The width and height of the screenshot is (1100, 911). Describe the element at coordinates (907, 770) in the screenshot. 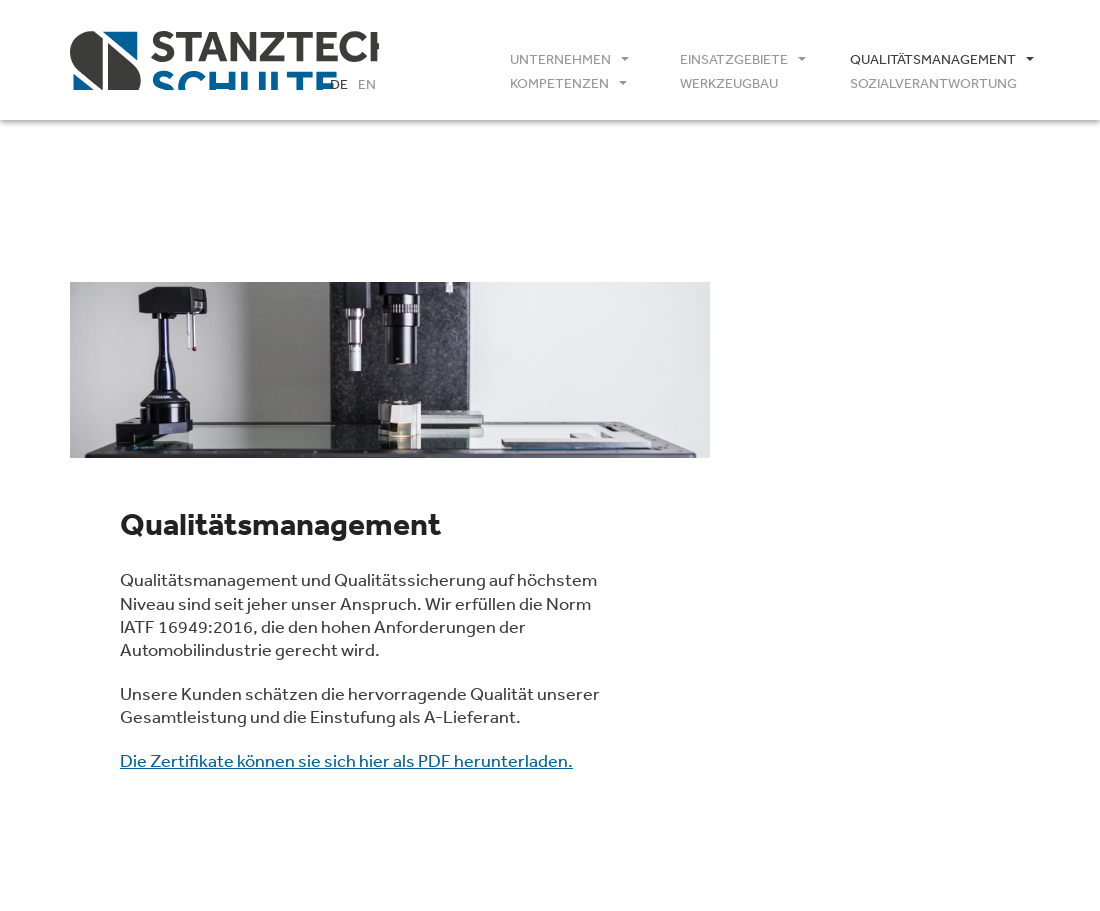

I see `Datenschutz` at that location.